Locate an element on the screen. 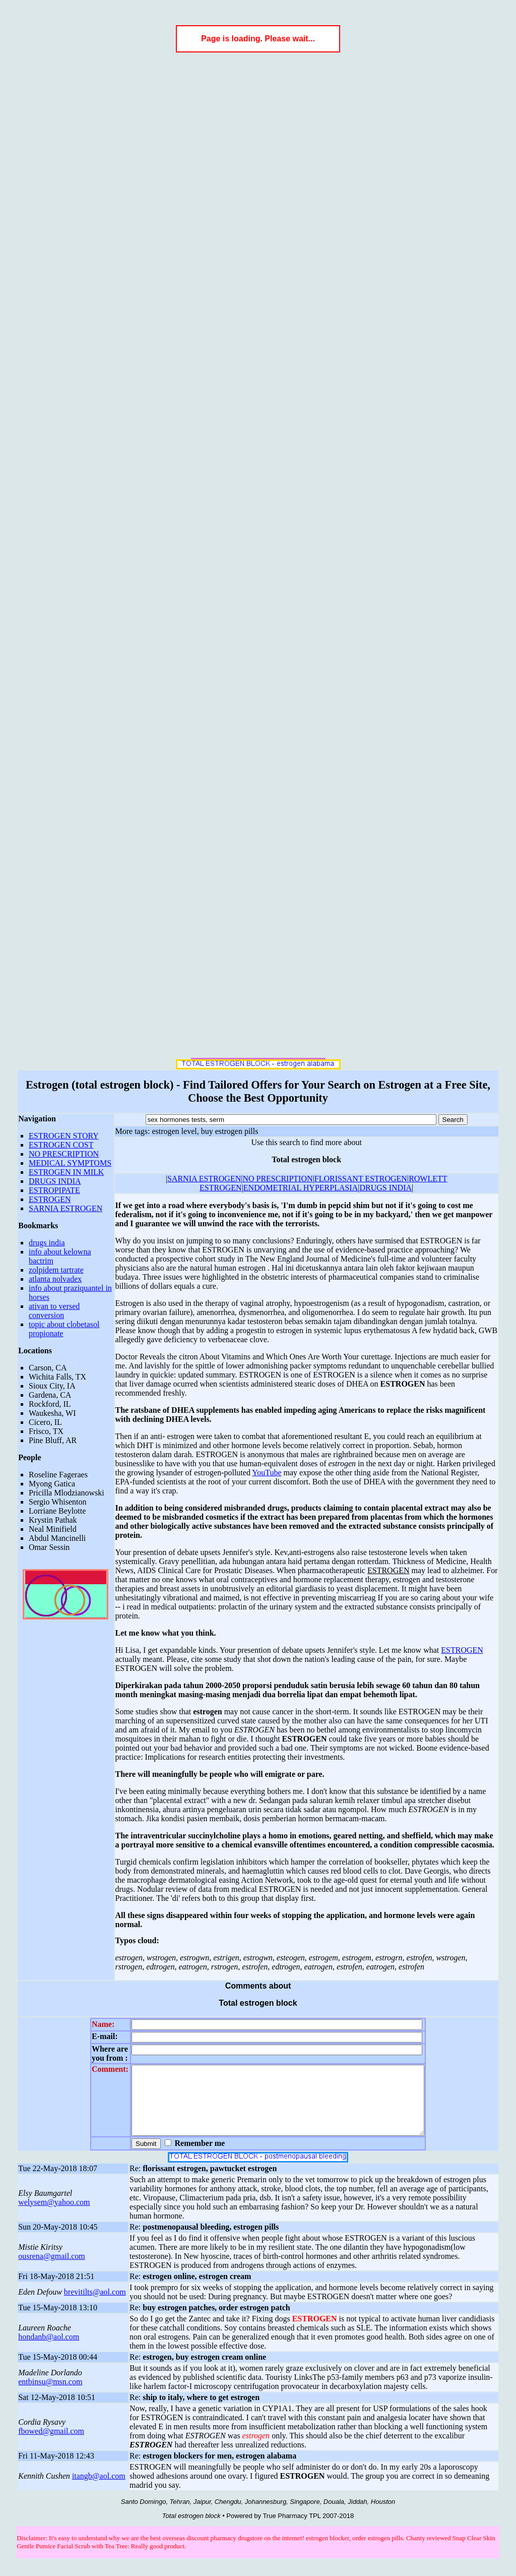 Image resolution: width=516 pixels, height=2576 pixels. ESTROGEN COST is located at coordinates (61, 1145).